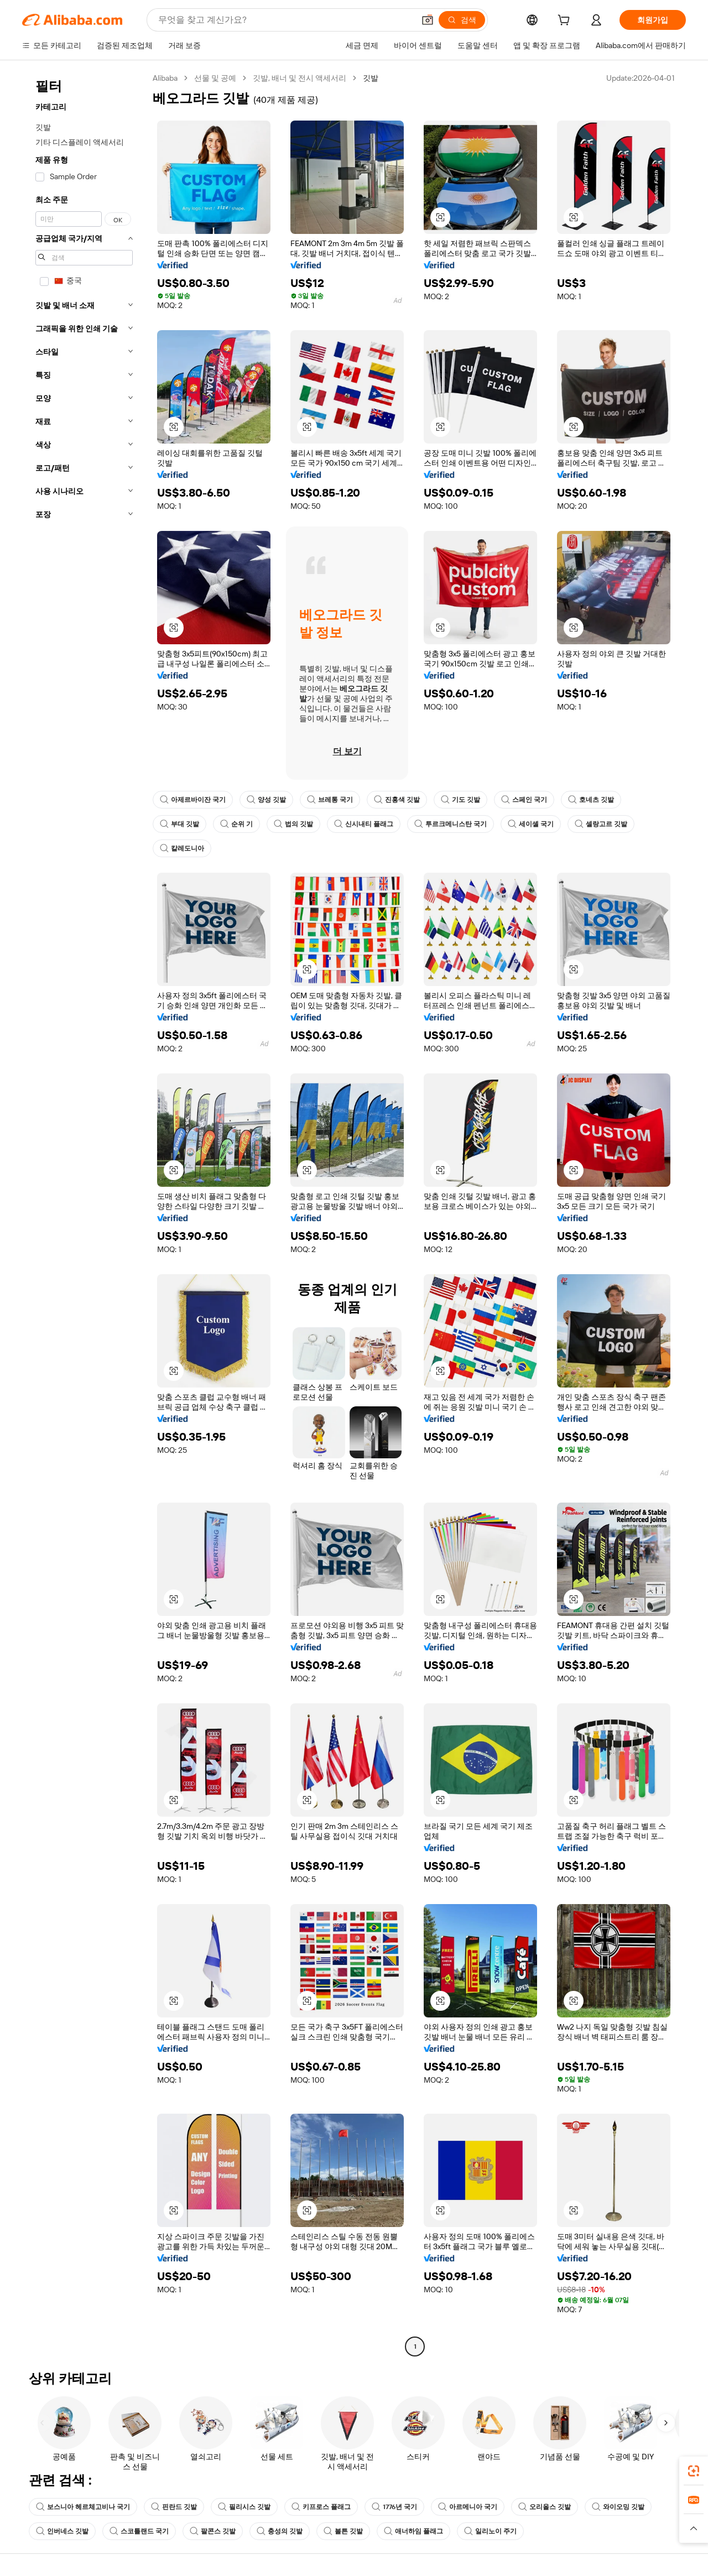 This screenshot has height=2576, width=708. I want to click on [button], so click(693, 2528).